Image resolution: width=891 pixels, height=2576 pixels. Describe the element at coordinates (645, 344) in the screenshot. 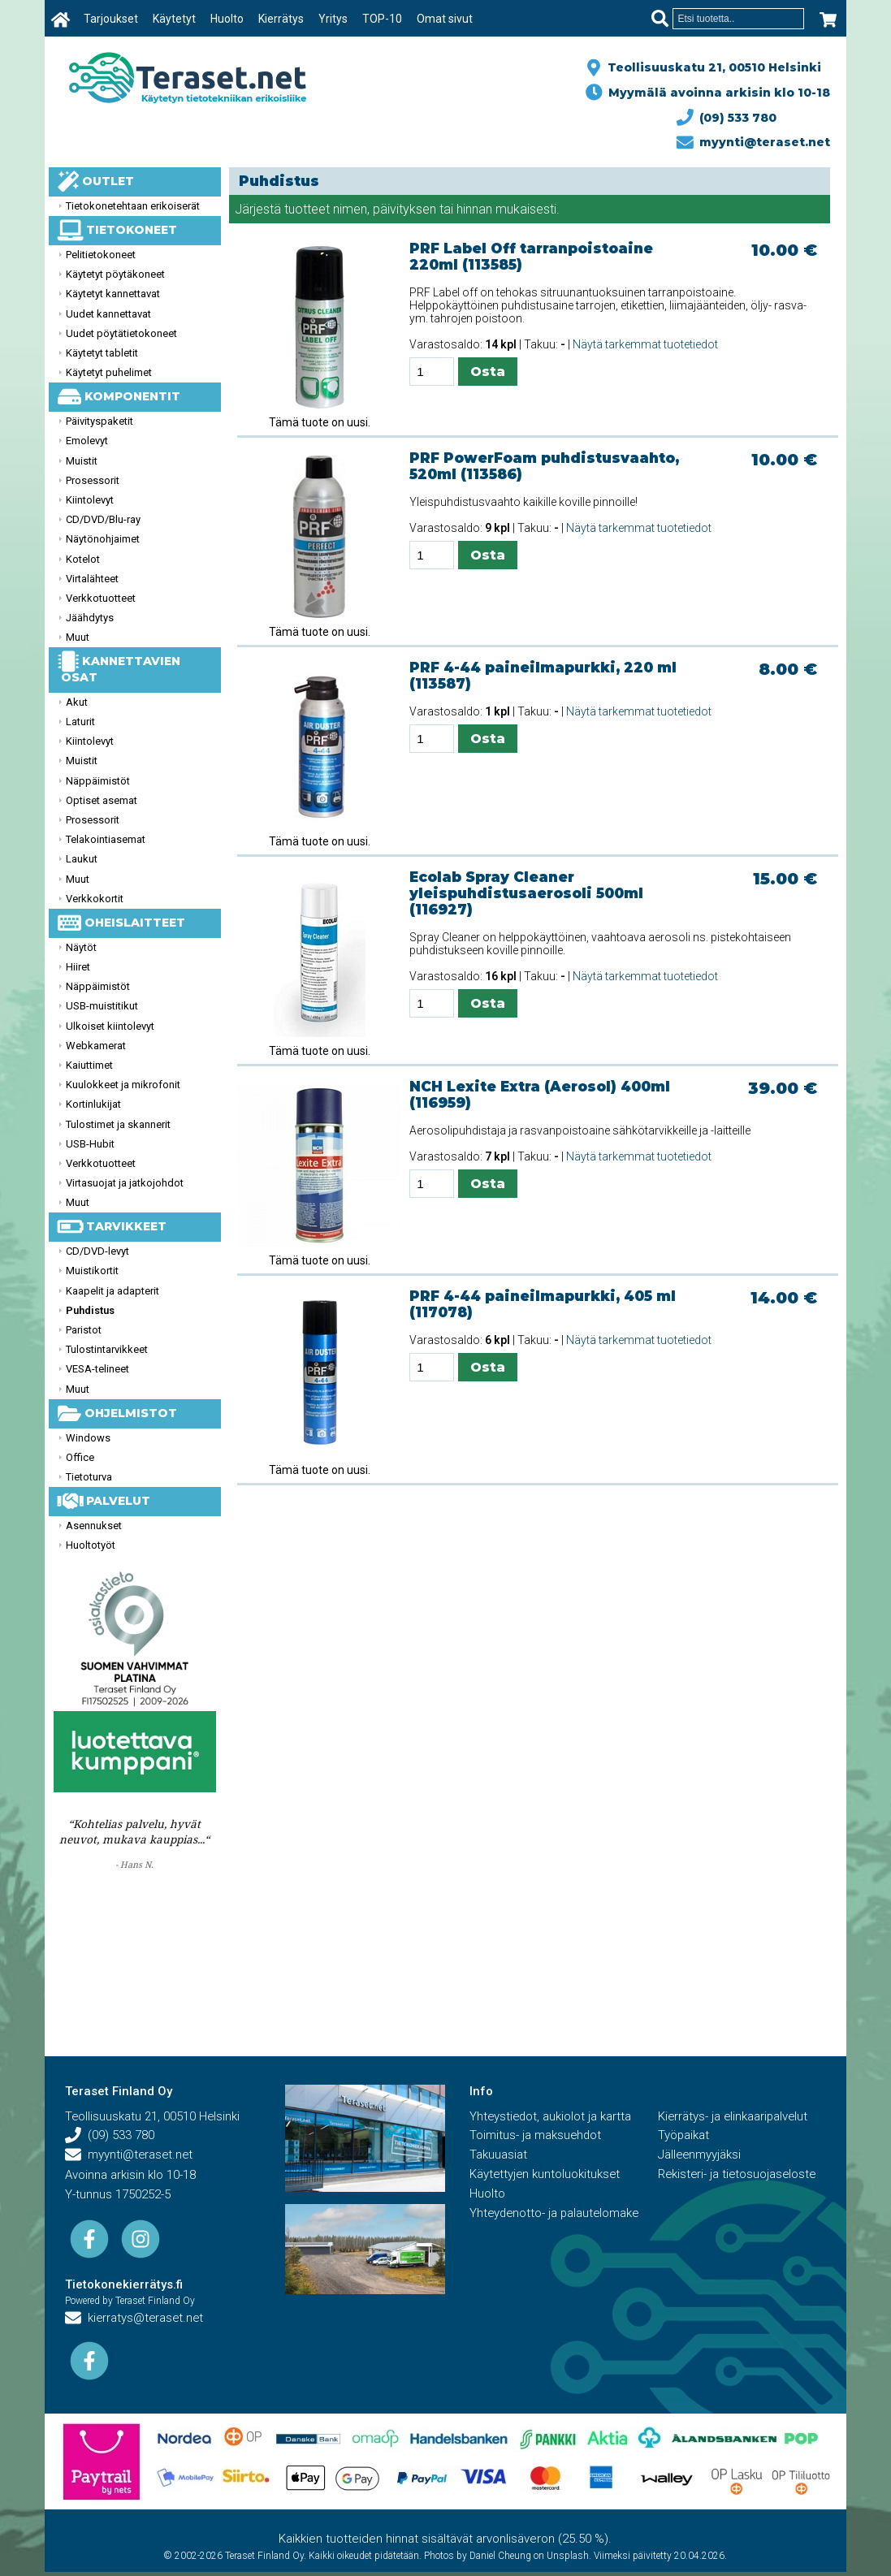

I see `Näytä tarkemmat tuotetiedot` at that location.